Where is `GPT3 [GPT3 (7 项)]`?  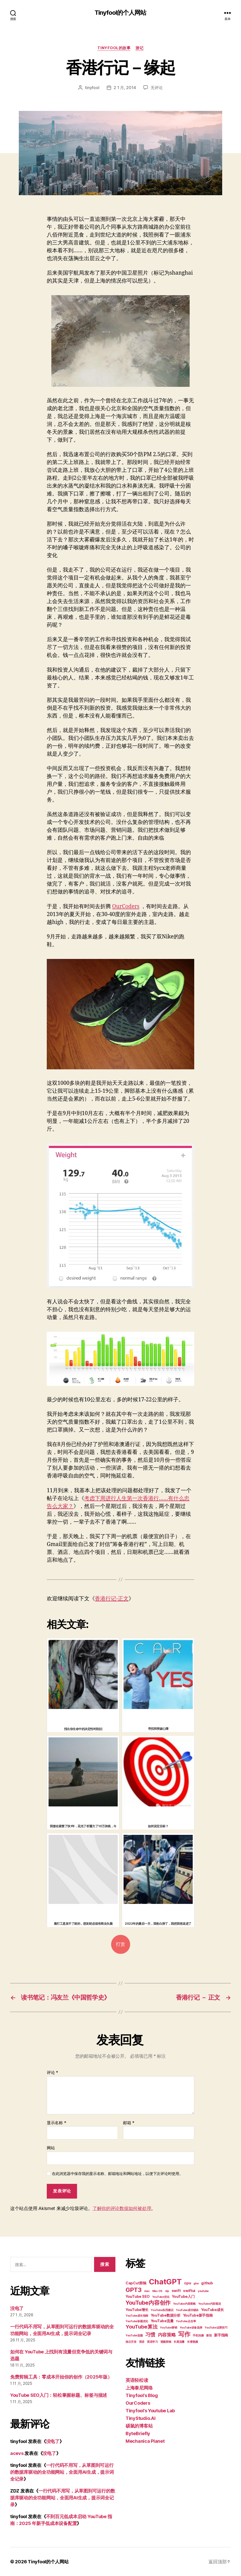 GPT3 [GPT3 (7 项)] is located at coordinates (134, 2290).